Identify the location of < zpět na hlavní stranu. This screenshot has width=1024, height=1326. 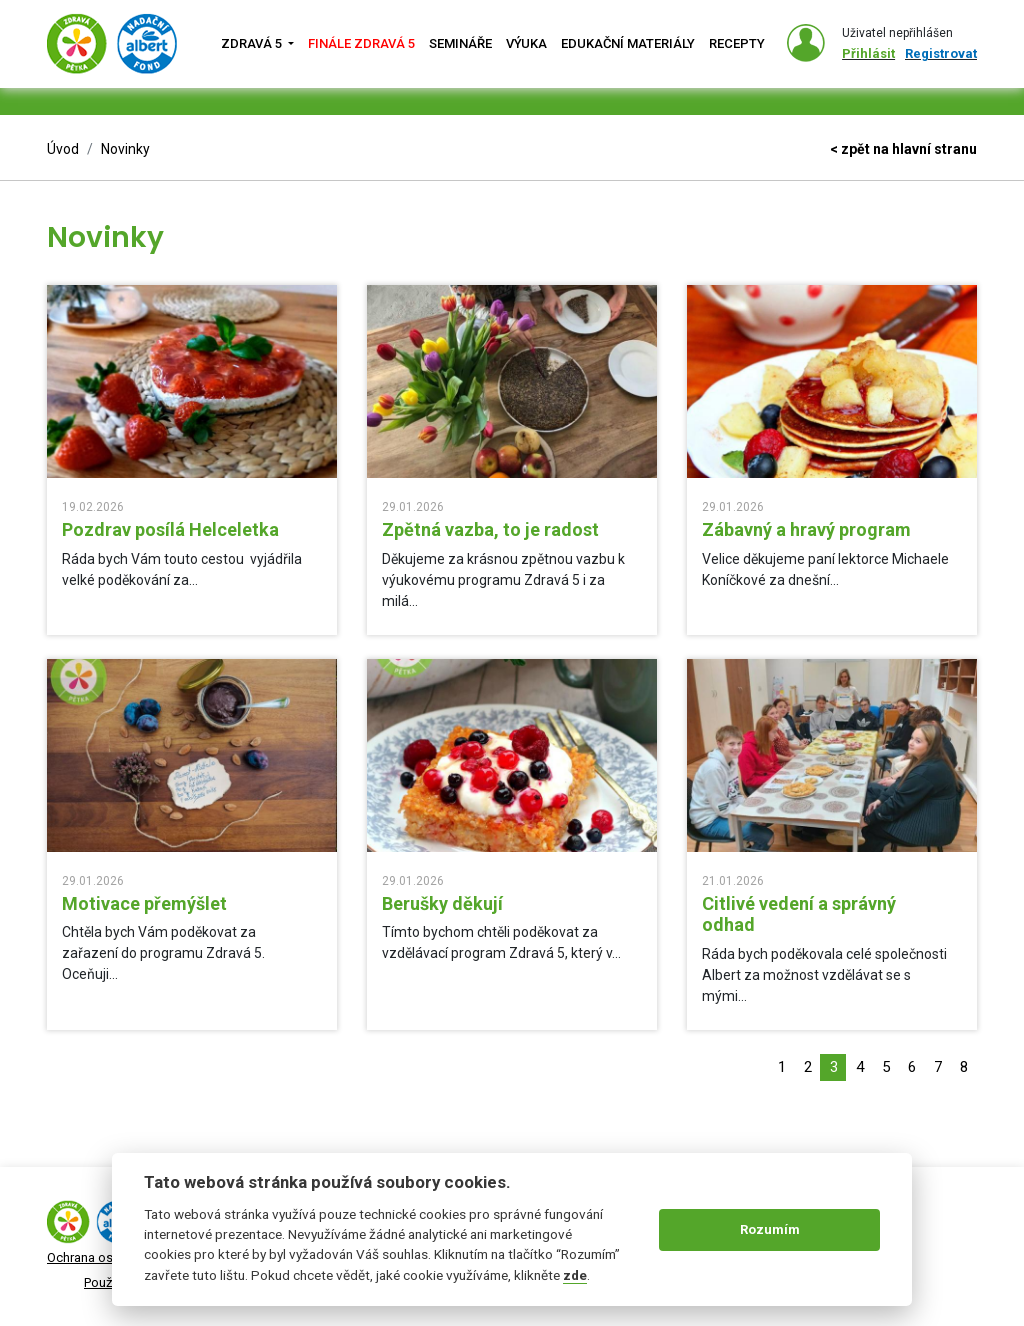
(903, 149).